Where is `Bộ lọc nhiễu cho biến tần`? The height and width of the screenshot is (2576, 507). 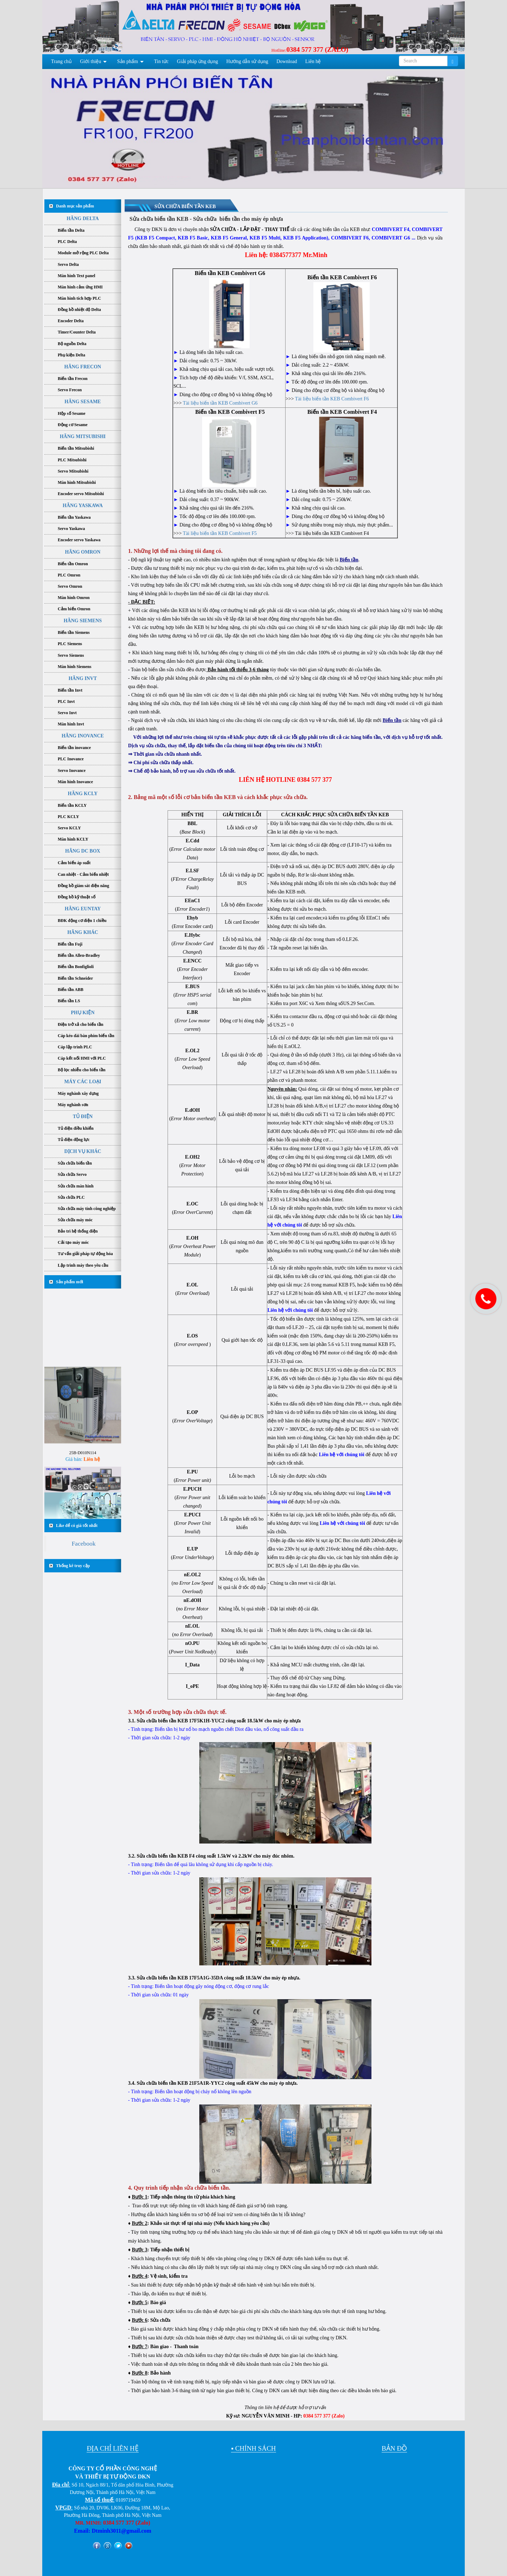
Bộ lọc nhiễu cho biến tần is located at coordinates (81, 1069).